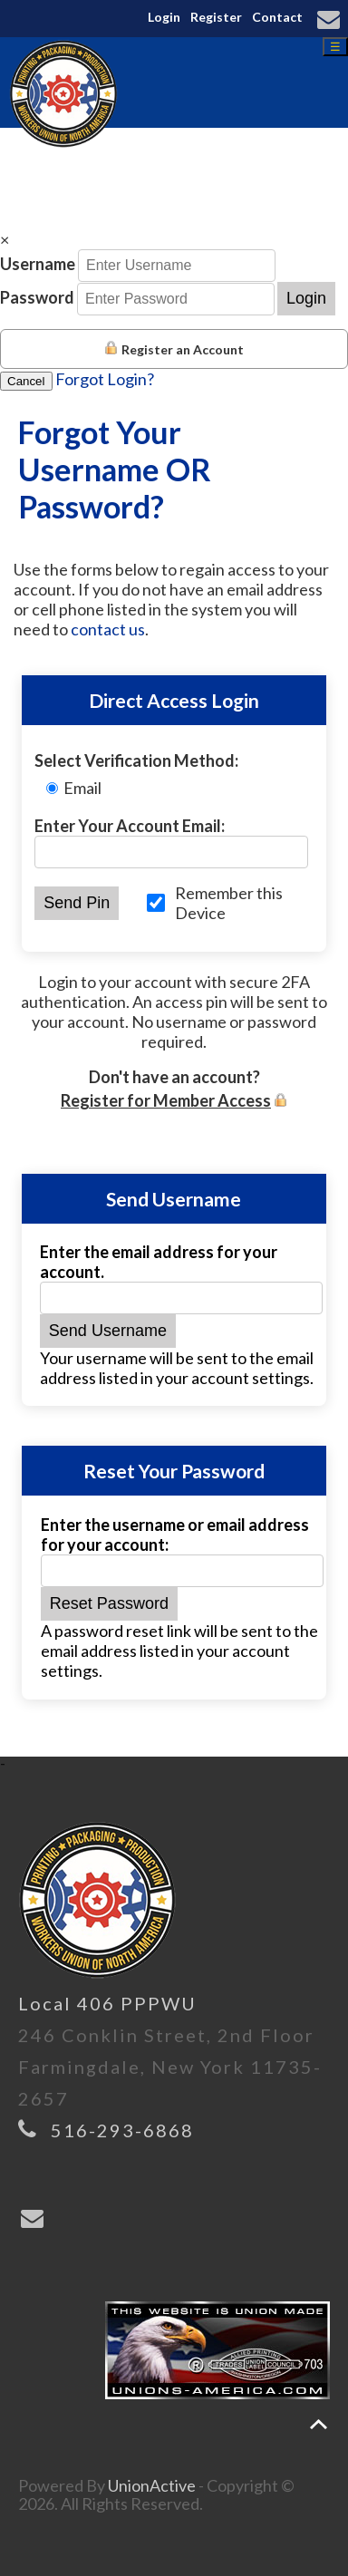 This screenshot has height=2576, width=348. What do you see at coordinates (108, 629) in the screenshot?
I see `contact us` at bounding box center [108, 629].